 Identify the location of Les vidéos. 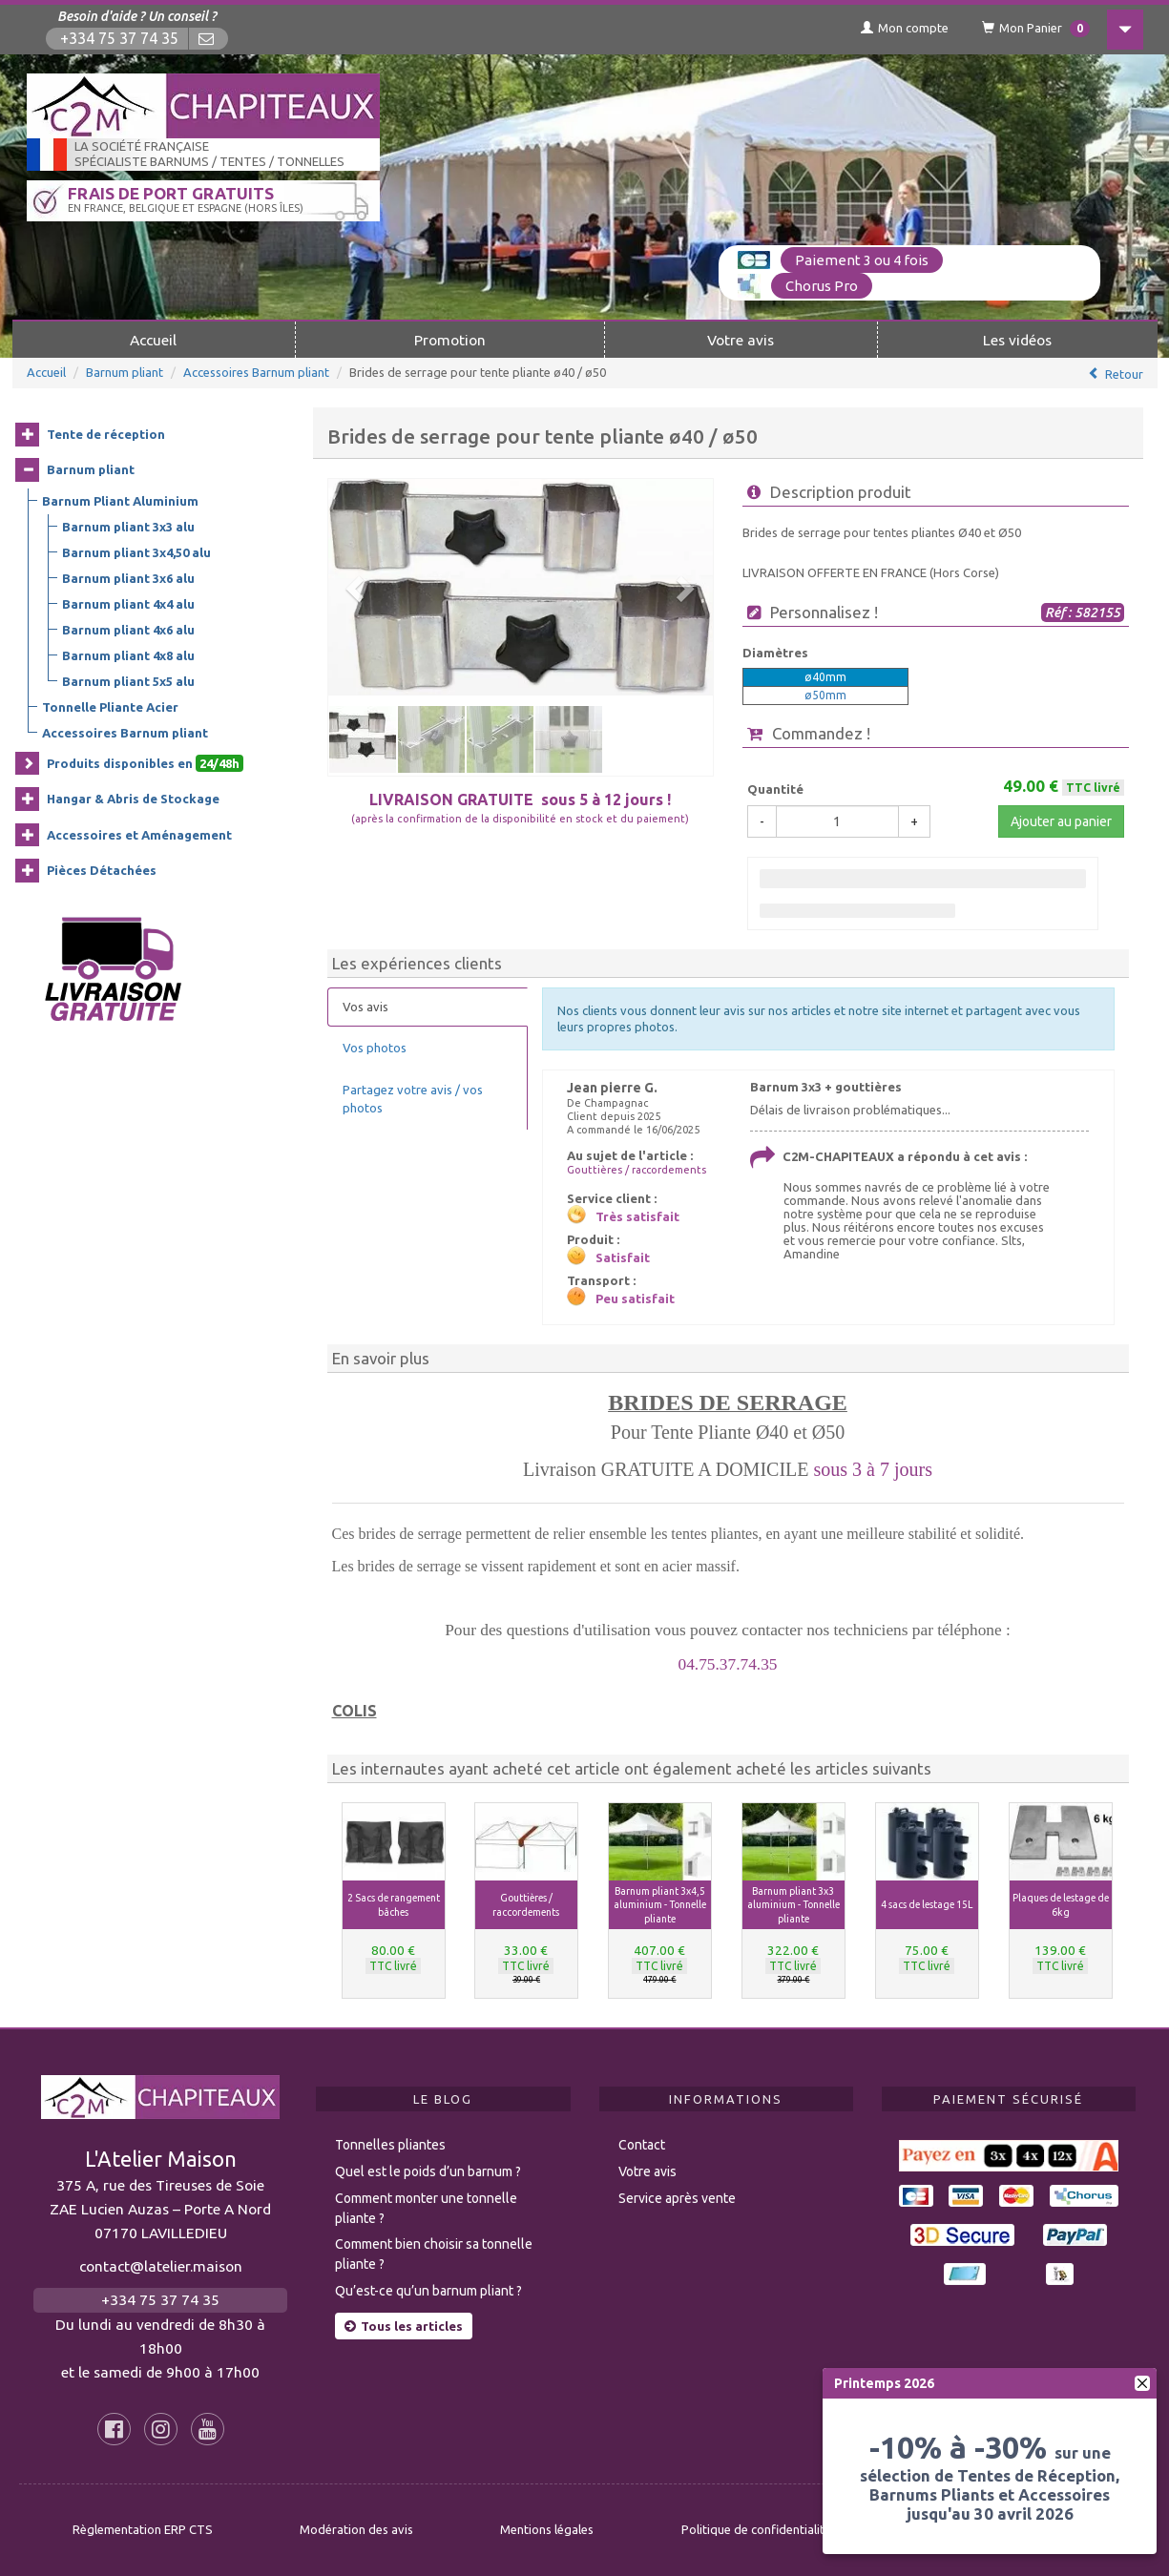
(1017, 339).